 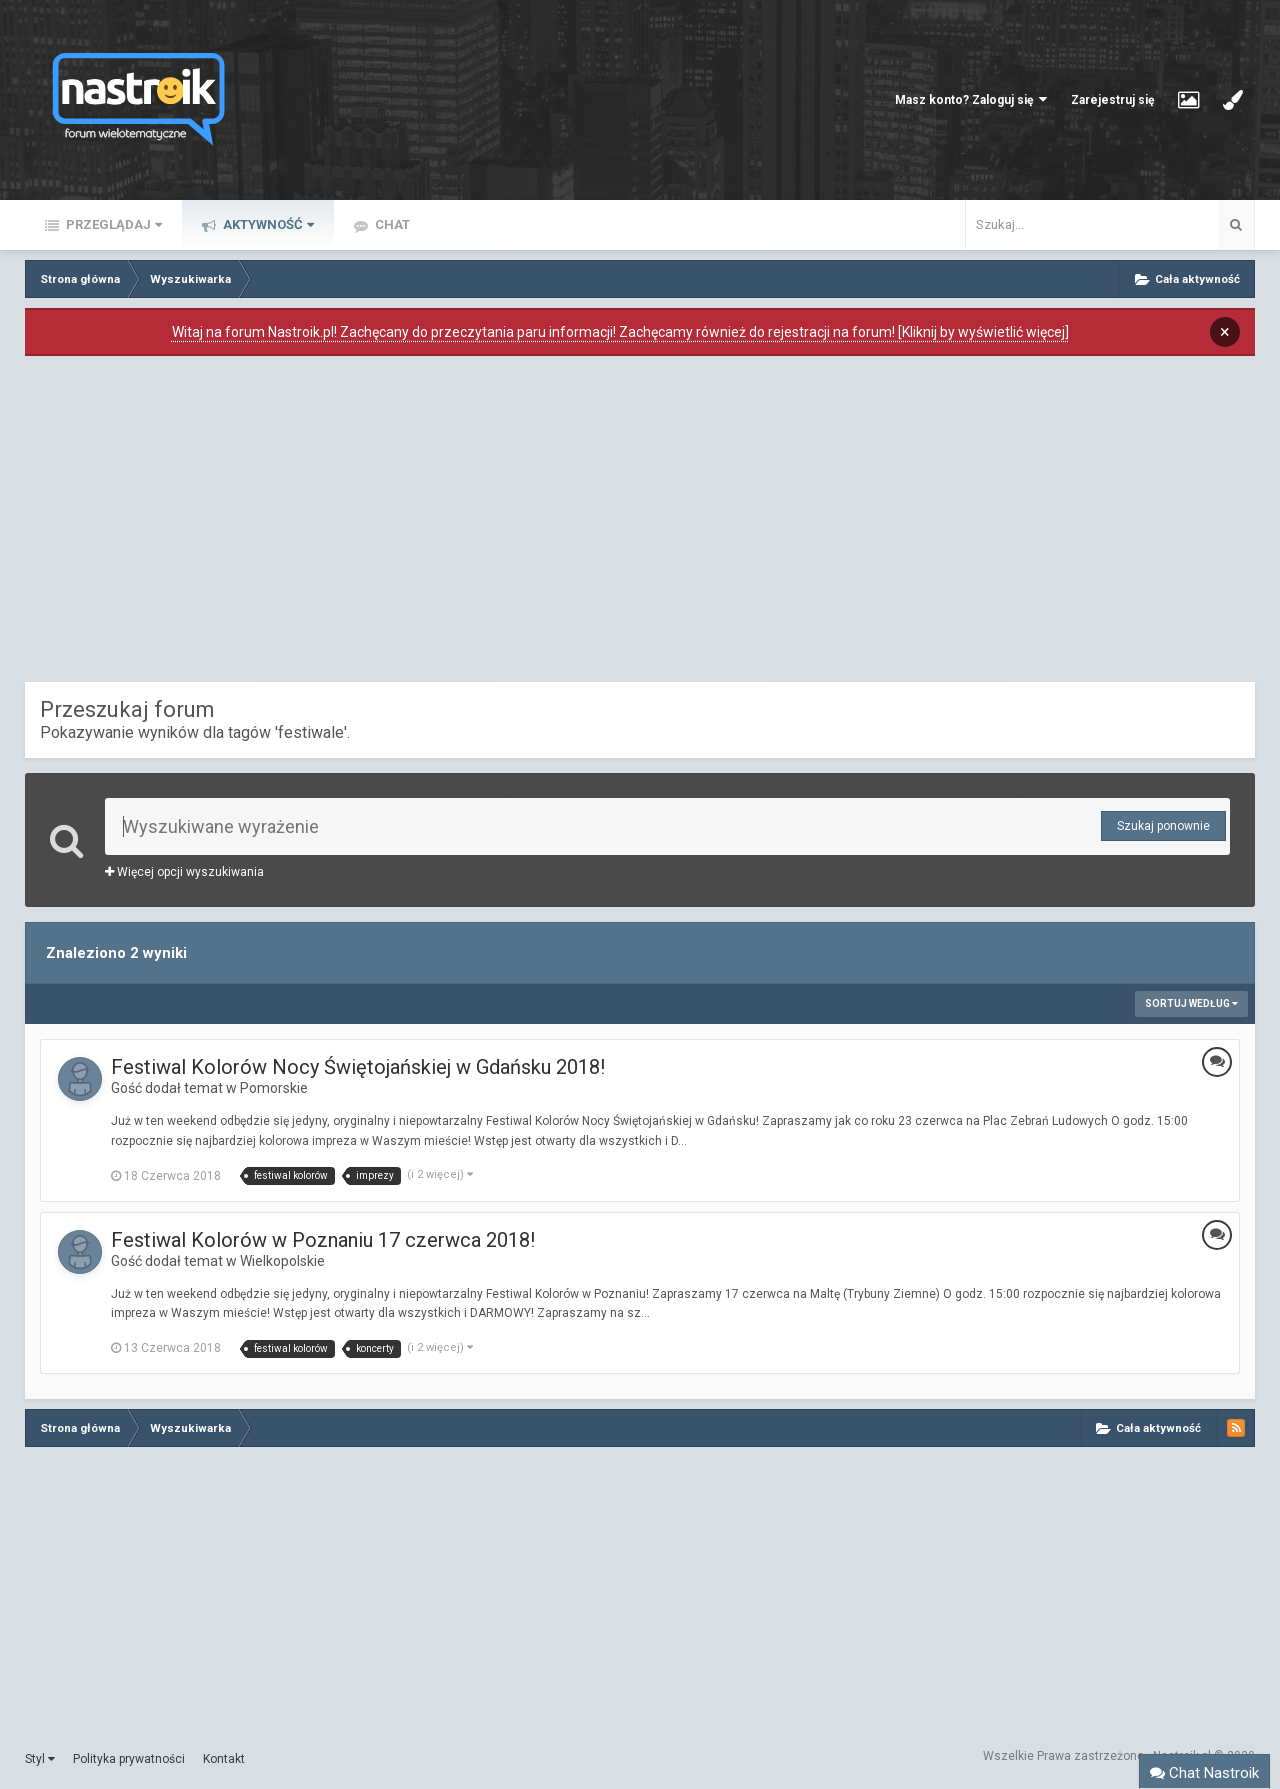 What do you see at coordinates (358, 1067) in the screenshot?
I see `Festiwal Kolorów Nocy Świętojańskiej w Gdańsku 2018!` at bounding box center [358, 1067].